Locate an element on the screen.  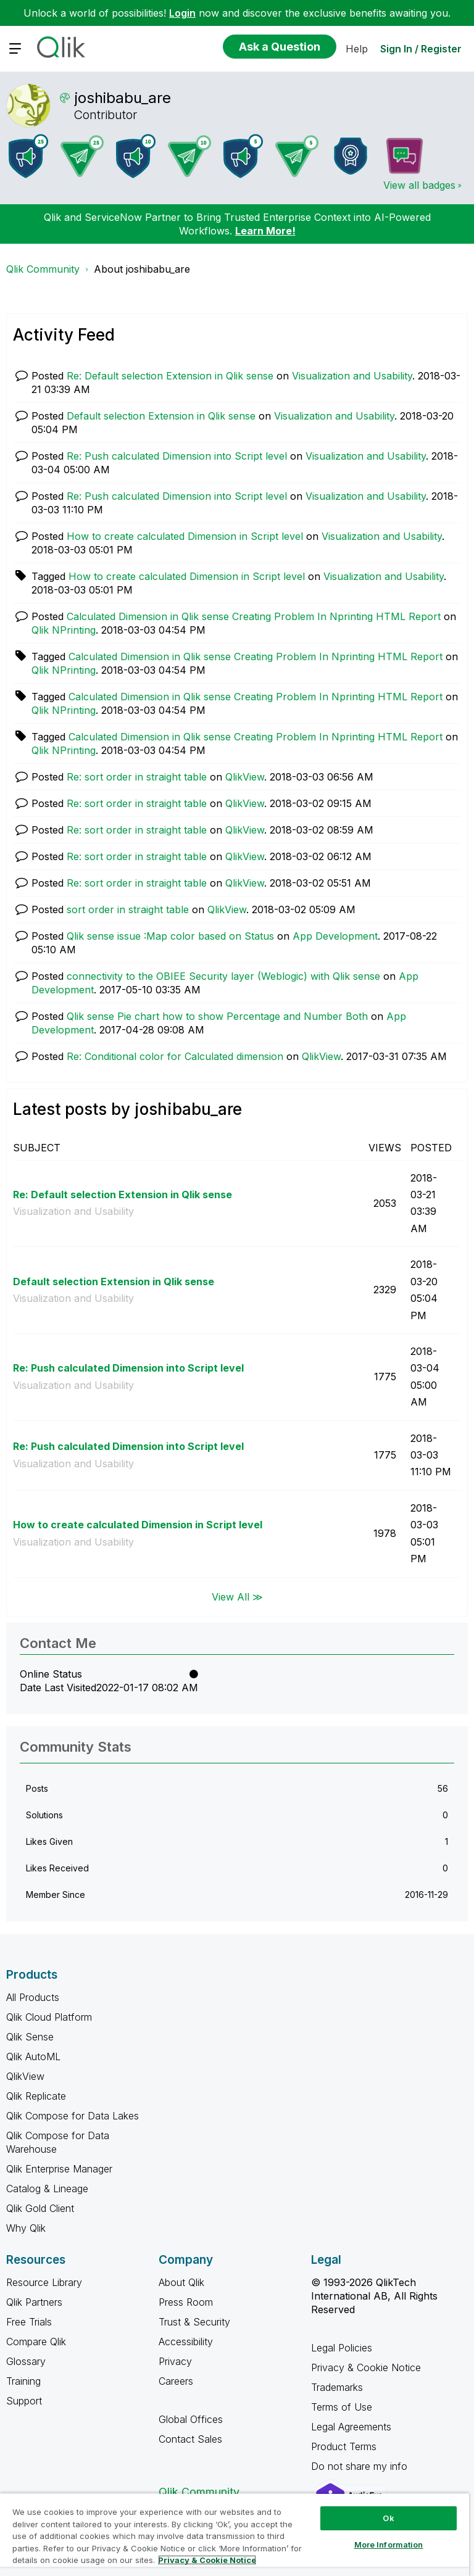
Press Room is located at coordinates (186, 2302).